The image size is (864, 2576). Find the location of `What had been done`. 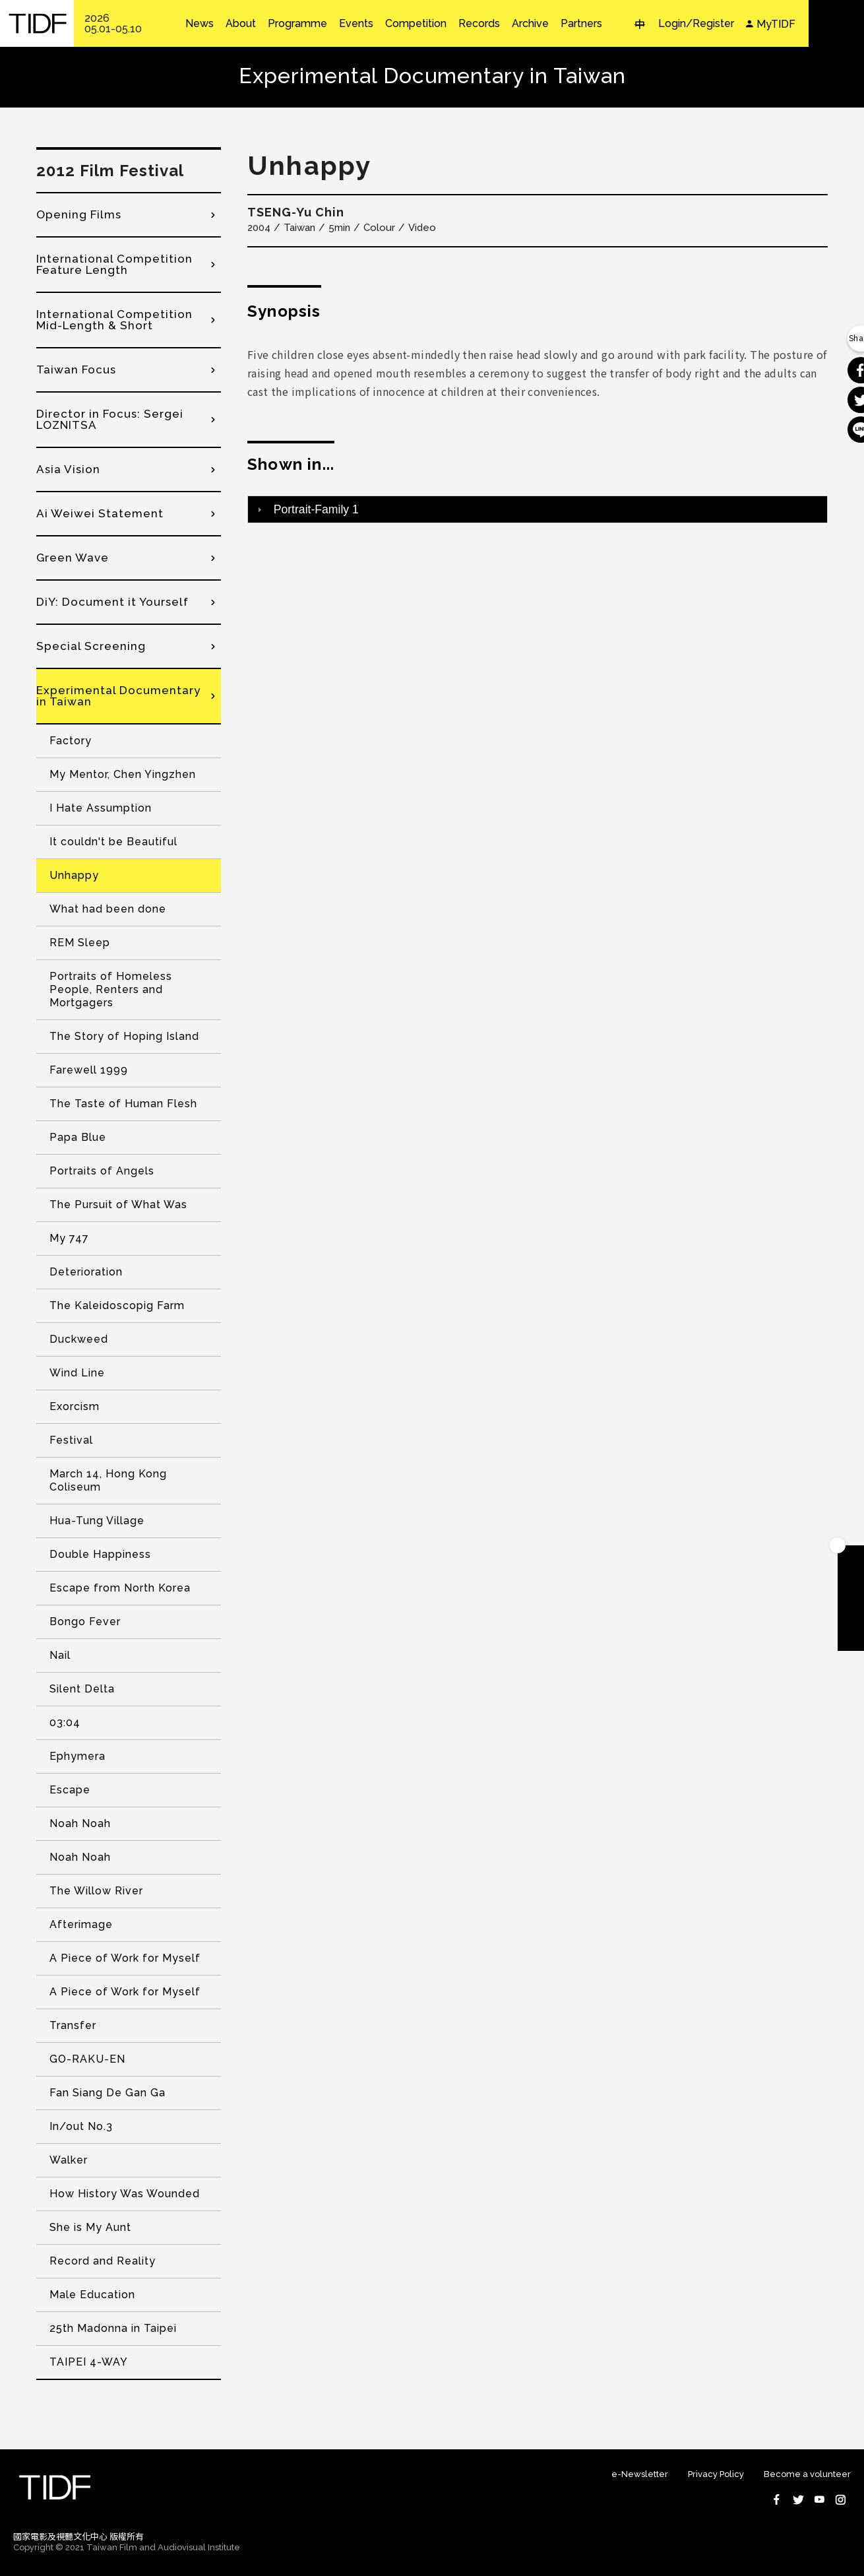

What had been done is located at coordinates (107, 909).